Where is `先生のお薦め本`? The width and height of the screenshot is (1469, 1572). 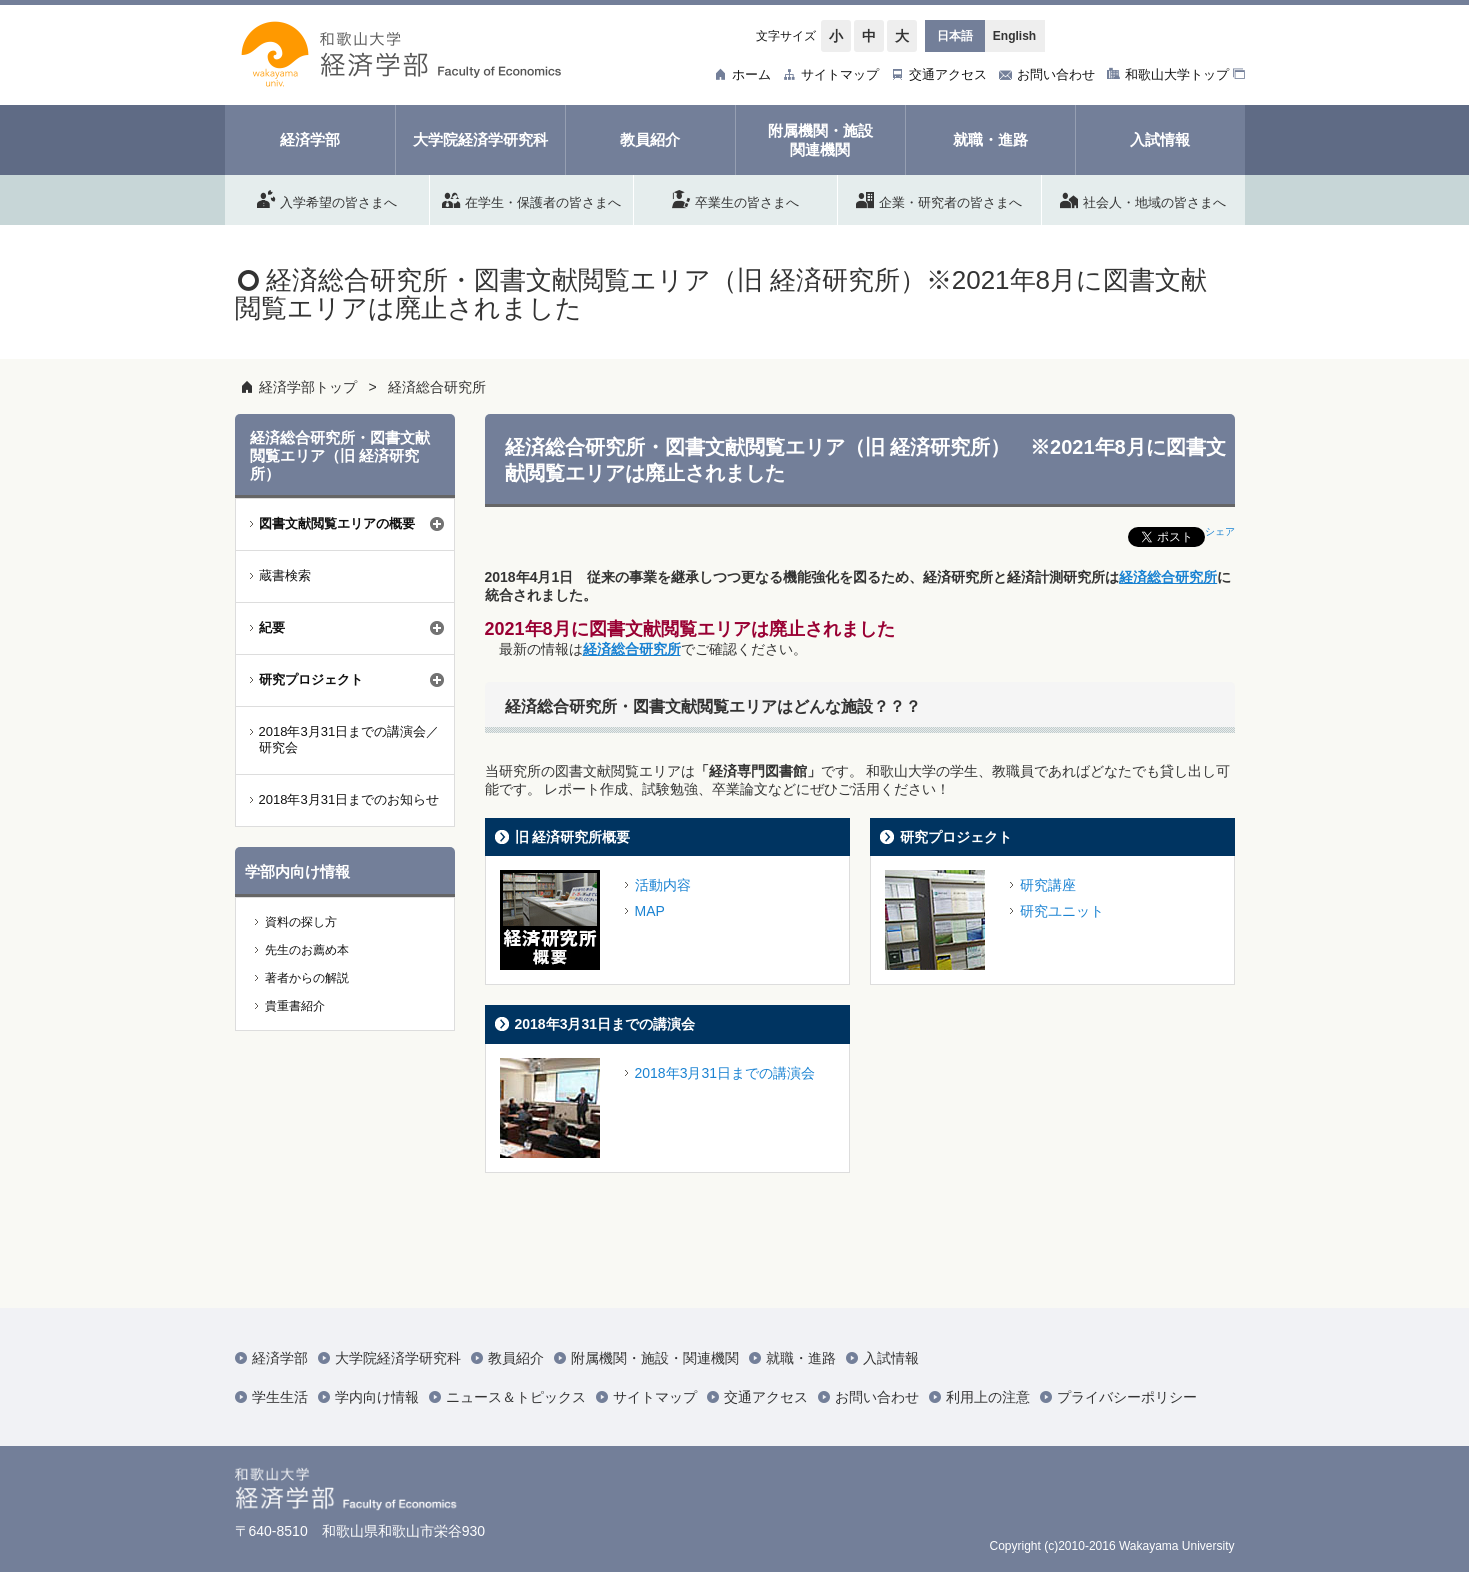 先生のお薦め本 is located at coordinates (307, 950).